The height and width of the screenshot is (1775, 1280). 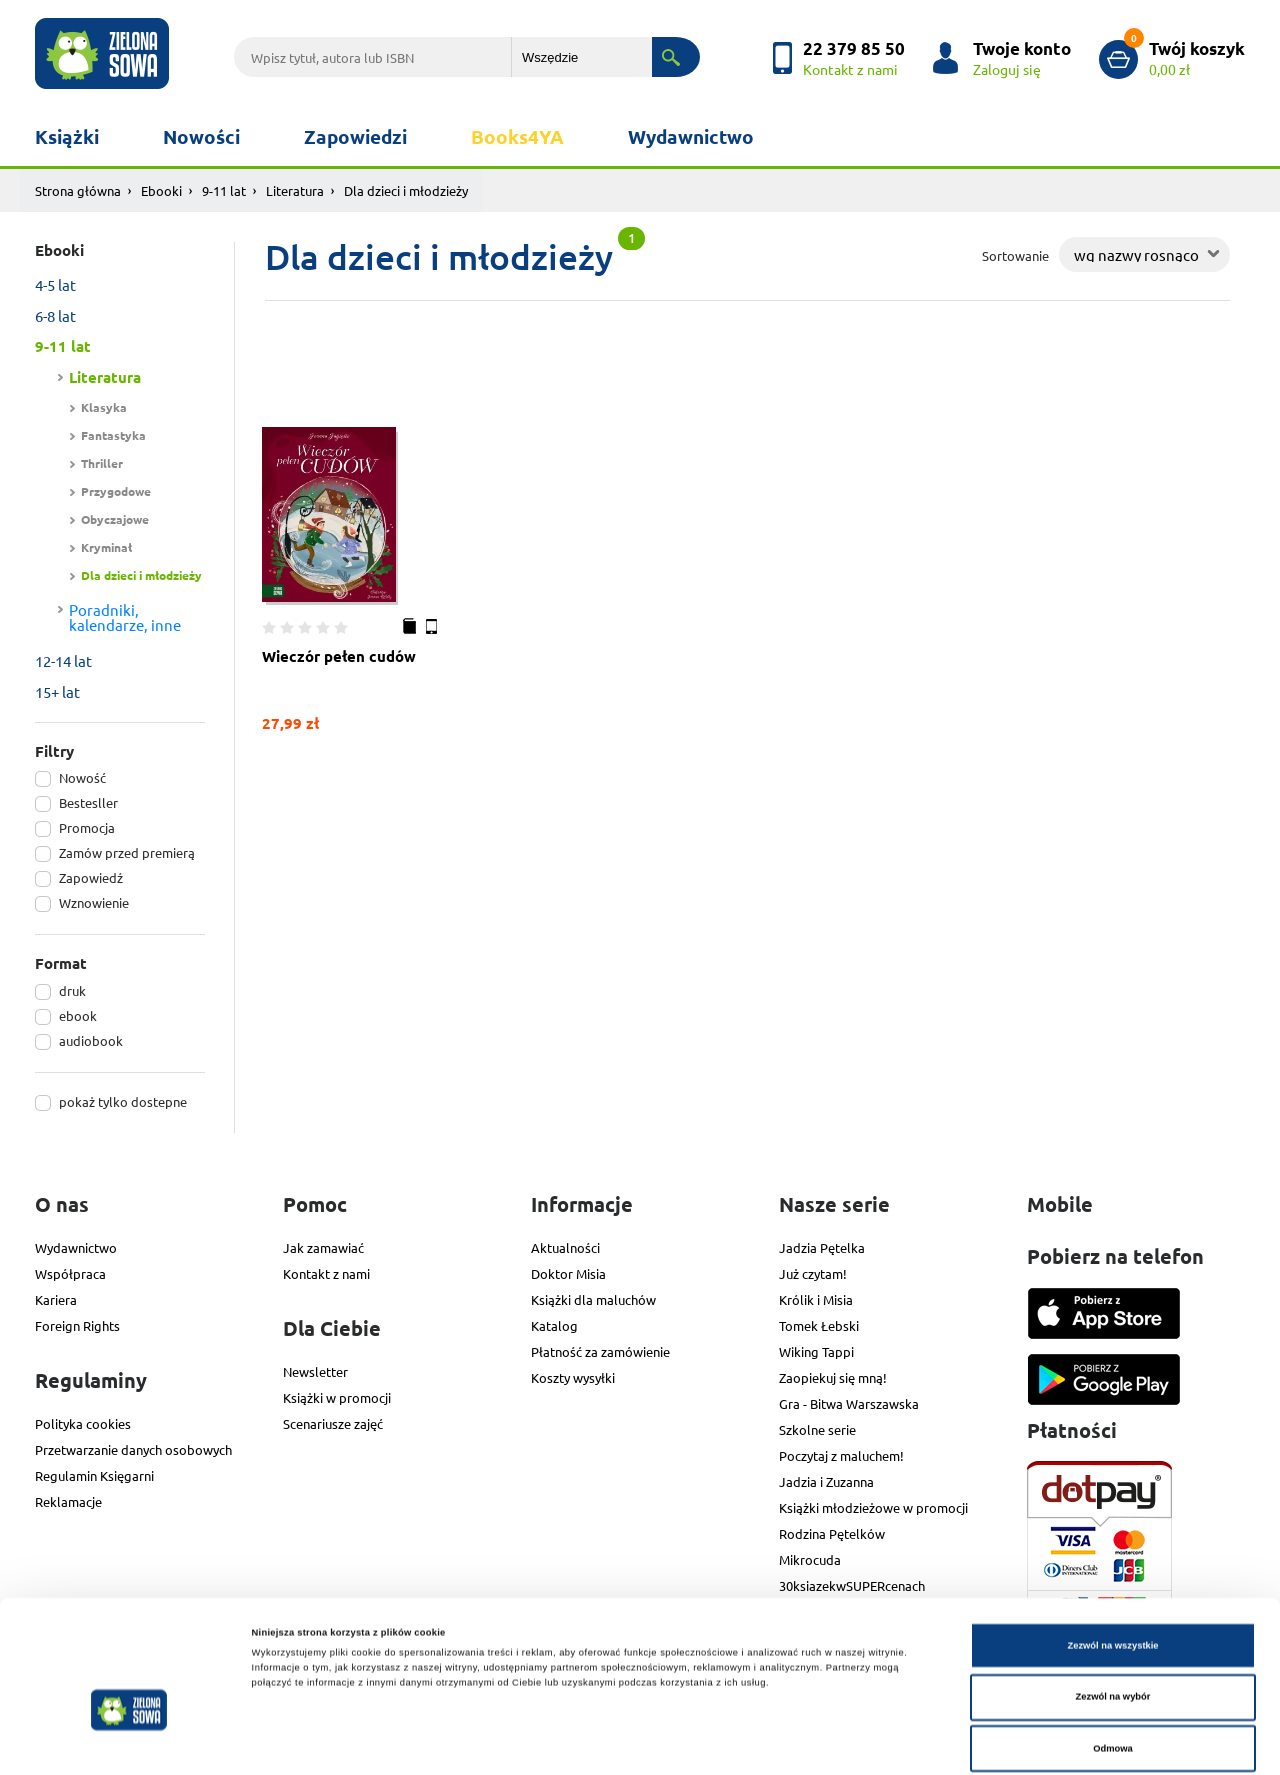 I want to click on Królik i Misia, so click(x=816, y=1299).